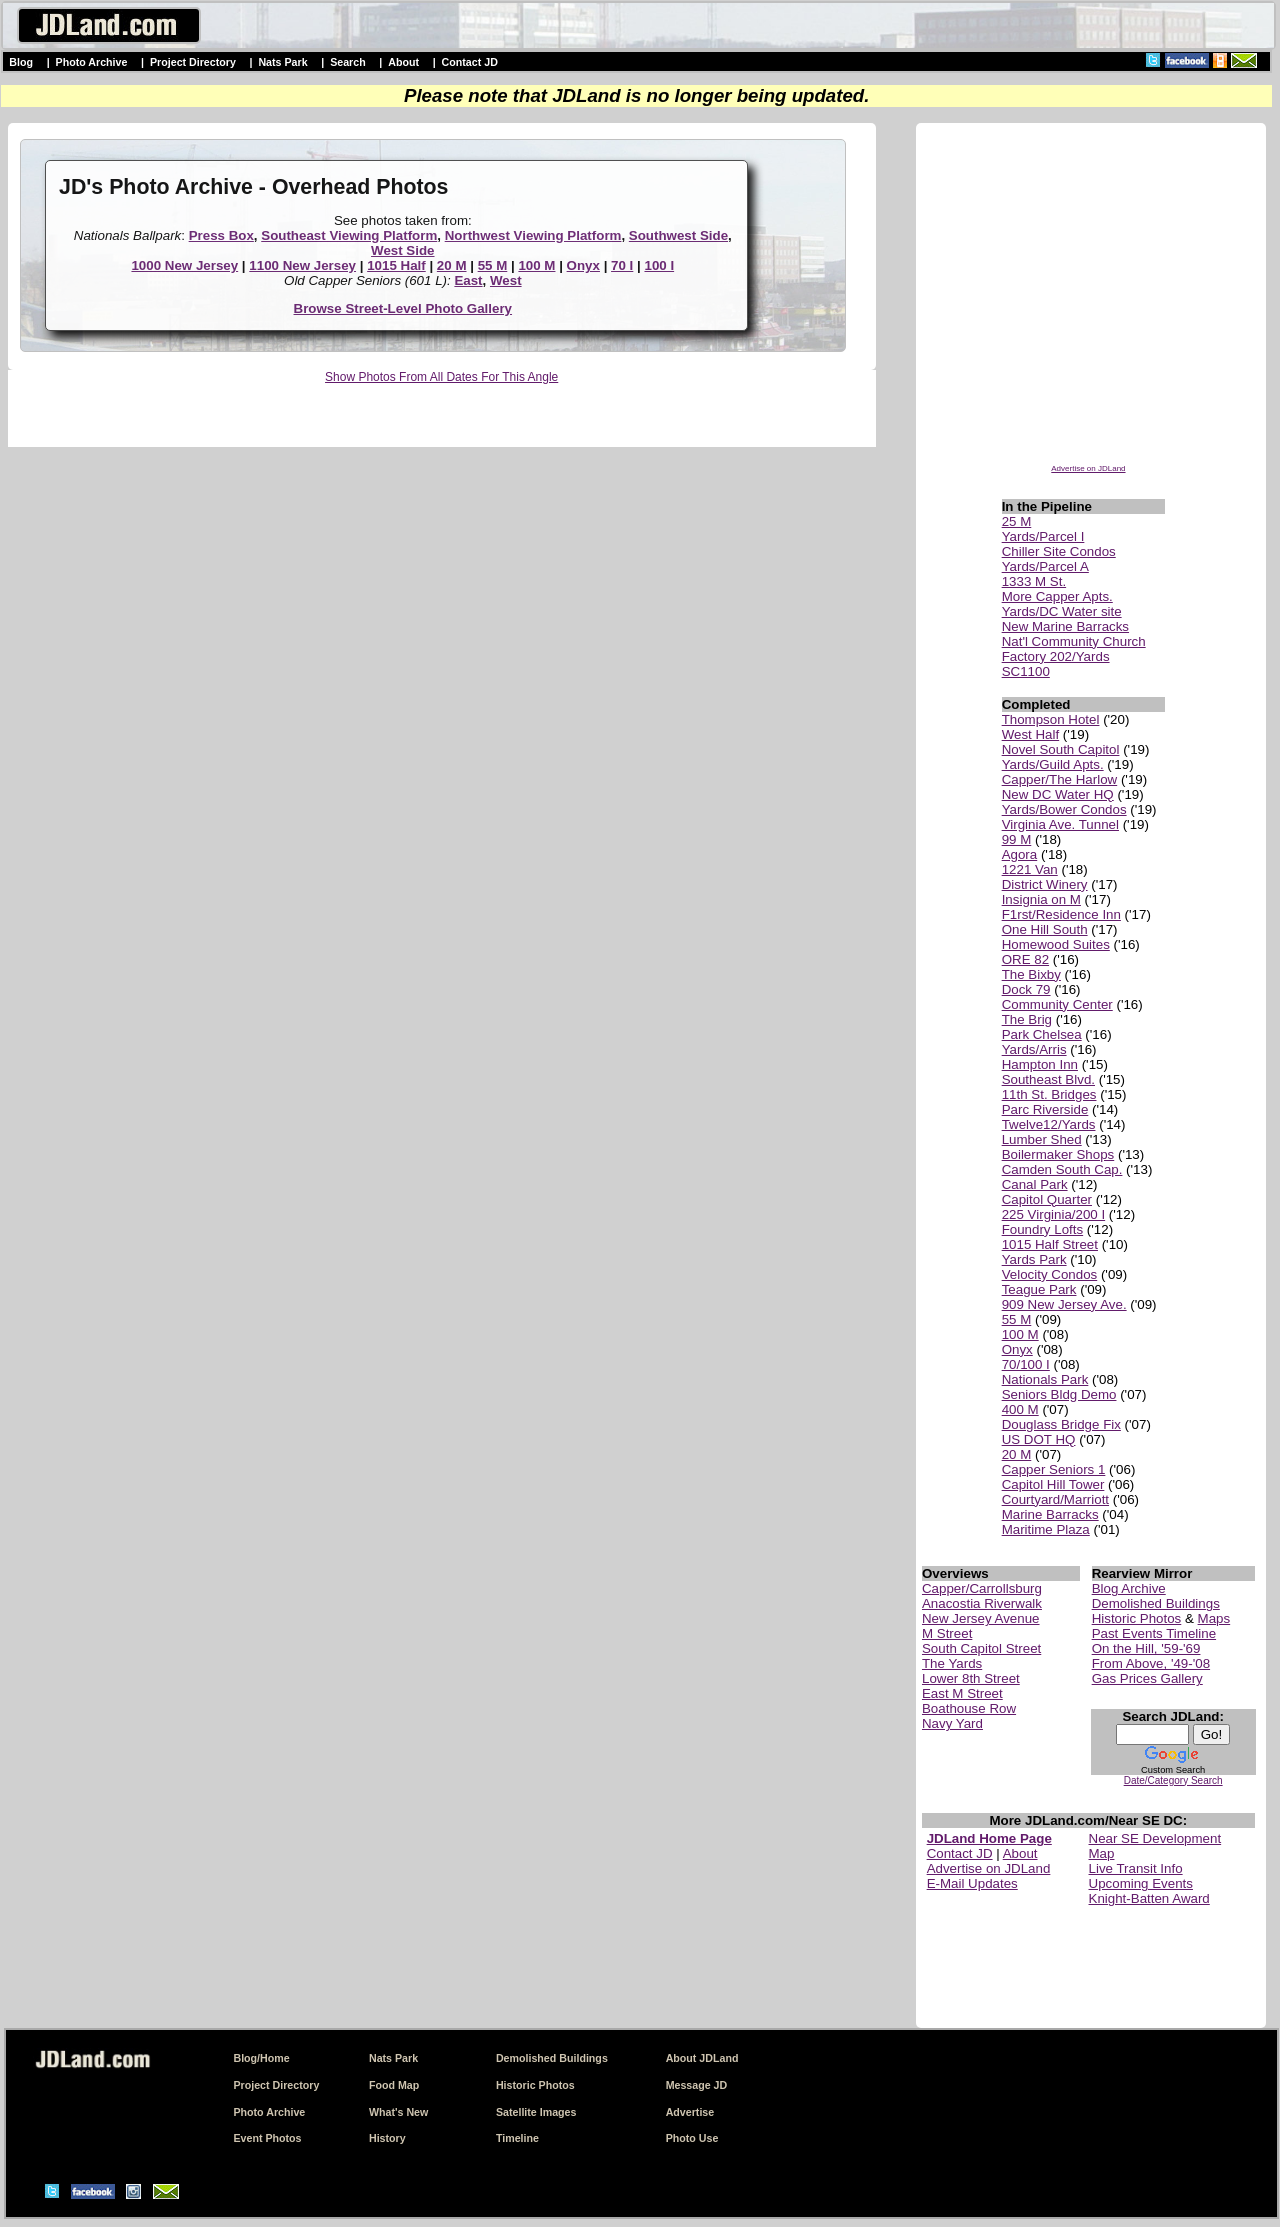  I want to click on West Half, so click(1031, 734).